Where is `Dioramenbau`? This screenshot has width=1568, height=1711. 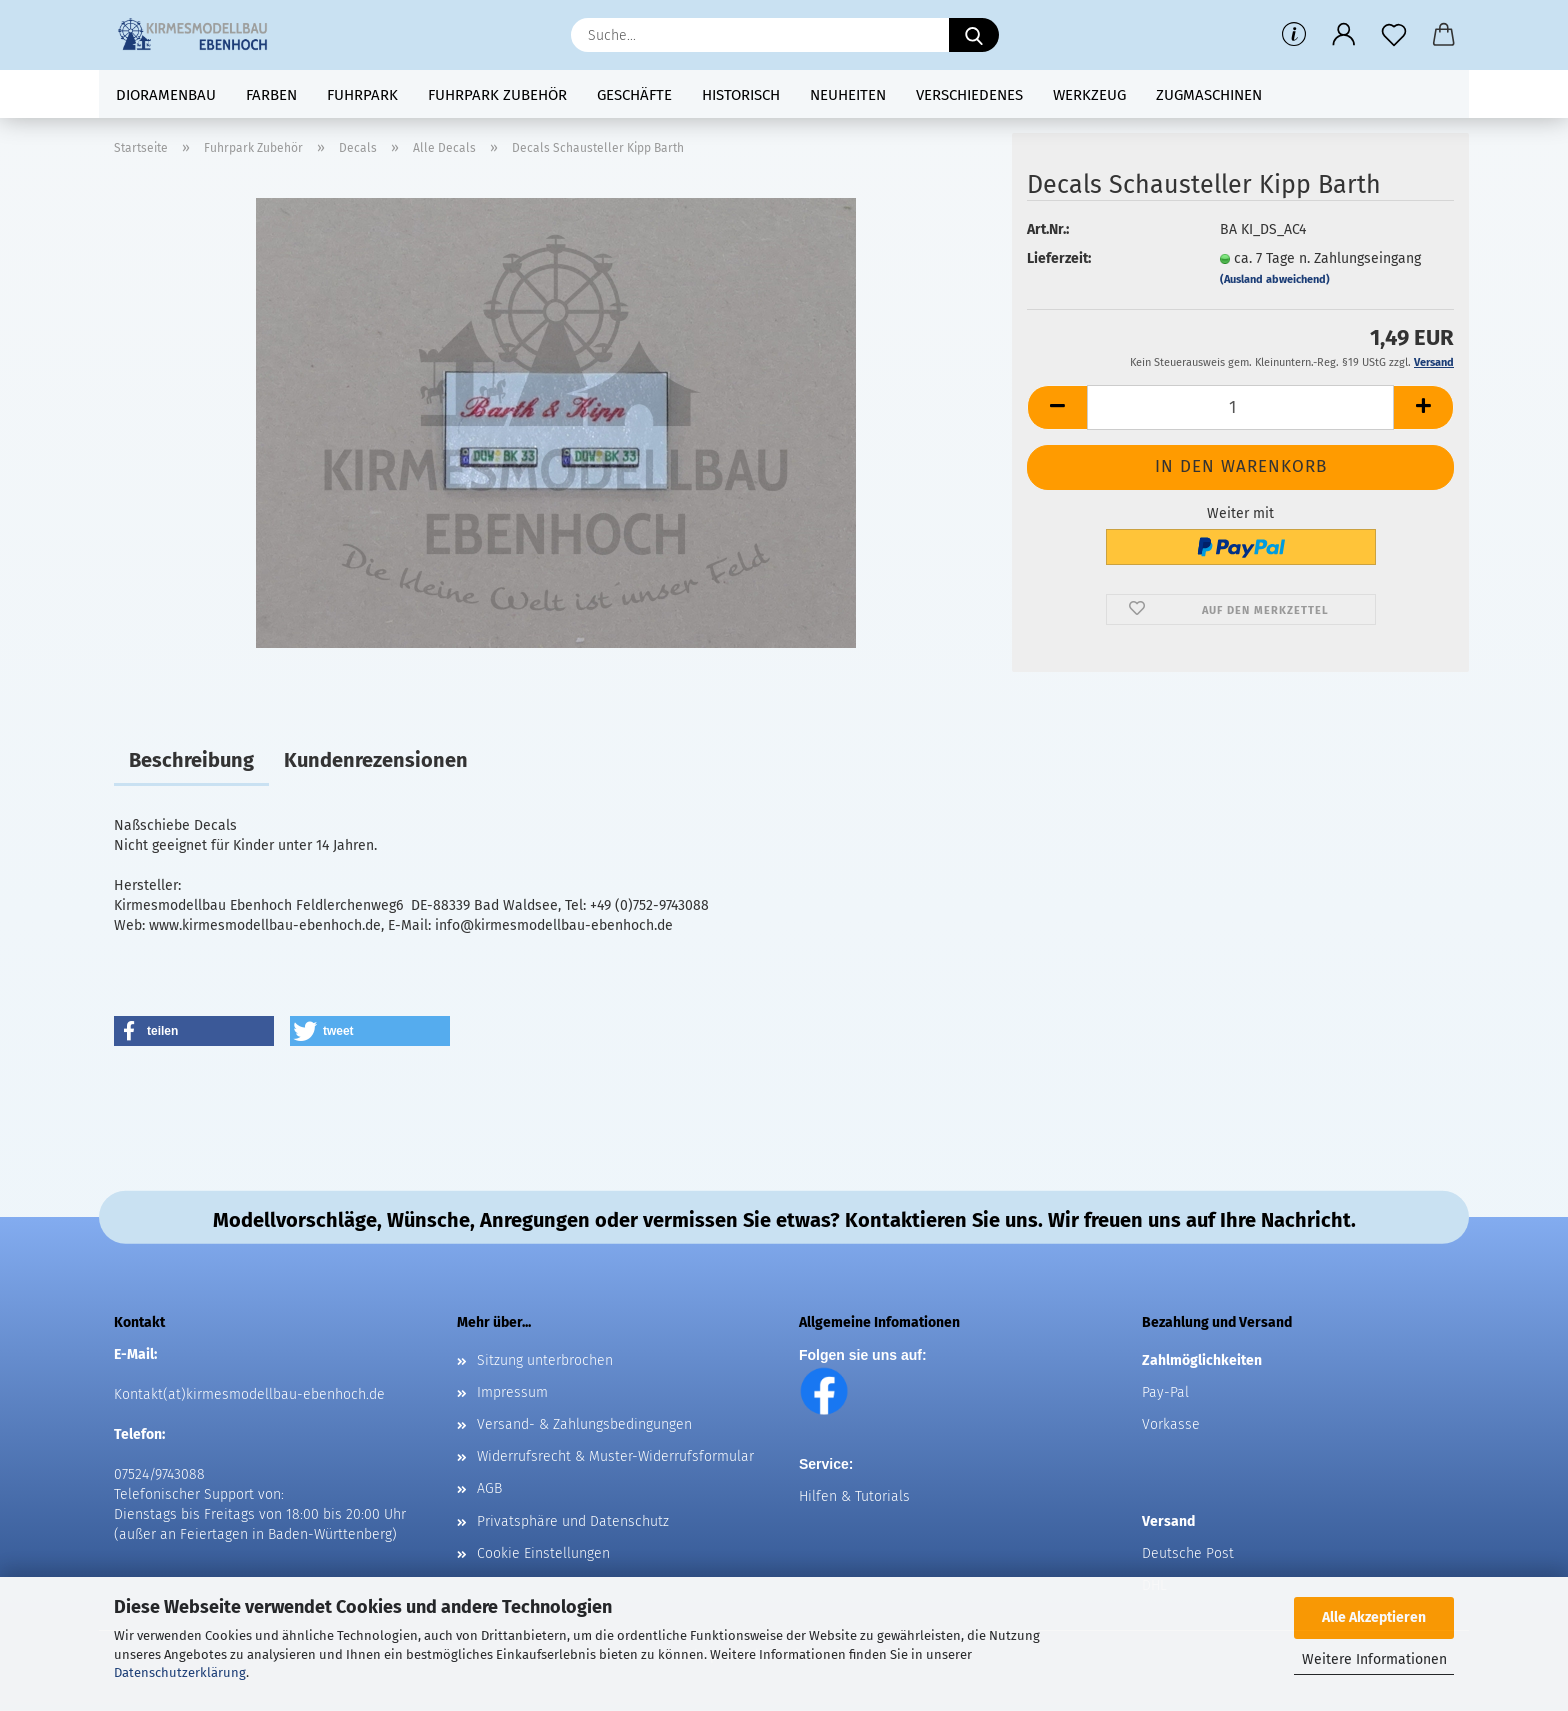 Dioramenbau is located at coordinates (166, 95).